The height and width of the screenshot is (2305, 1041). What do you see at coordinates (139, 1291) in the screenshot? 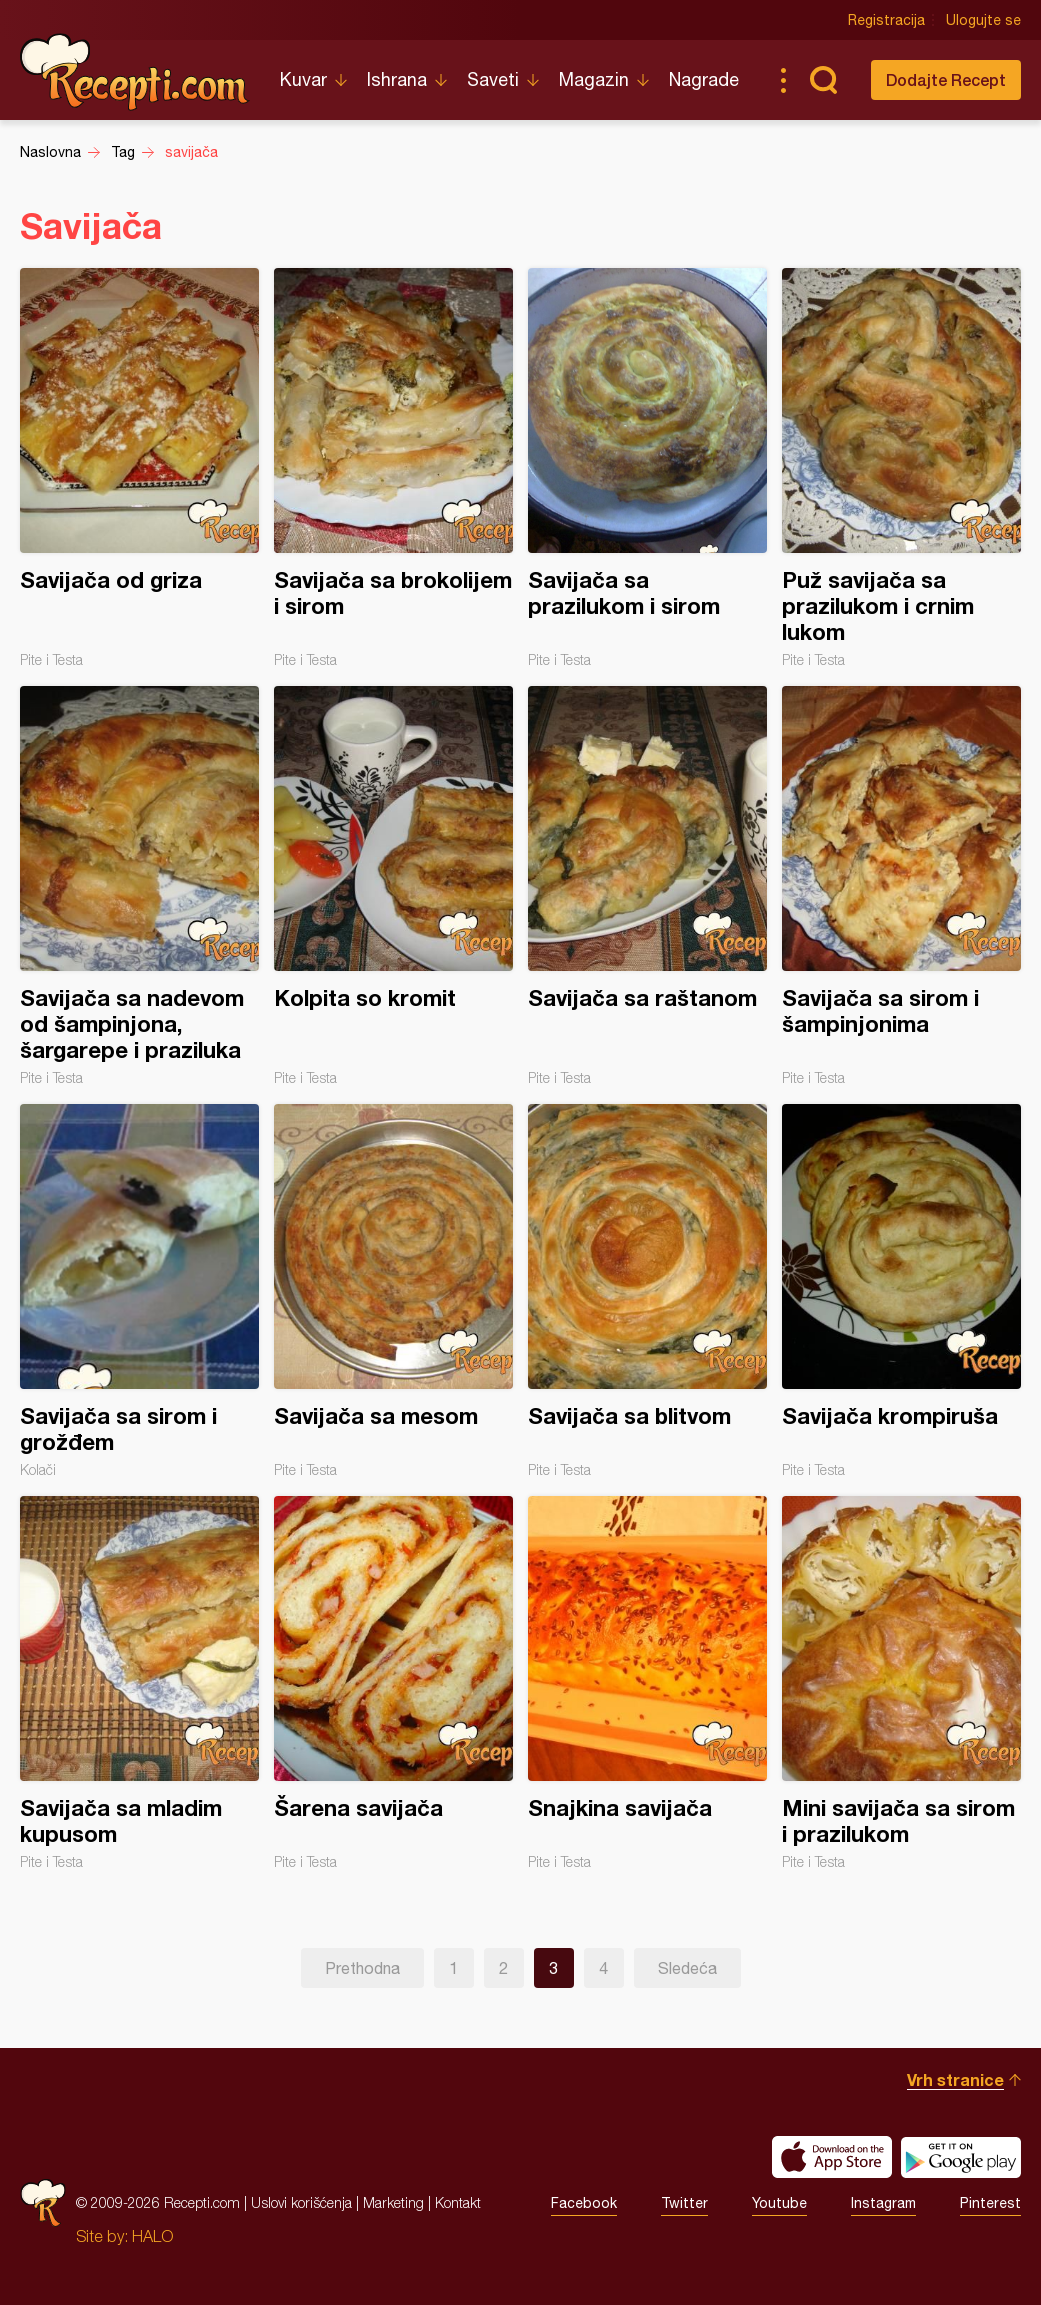
I see `Savijača sa sirom i grožđem` at bounding box center [139, 1291].